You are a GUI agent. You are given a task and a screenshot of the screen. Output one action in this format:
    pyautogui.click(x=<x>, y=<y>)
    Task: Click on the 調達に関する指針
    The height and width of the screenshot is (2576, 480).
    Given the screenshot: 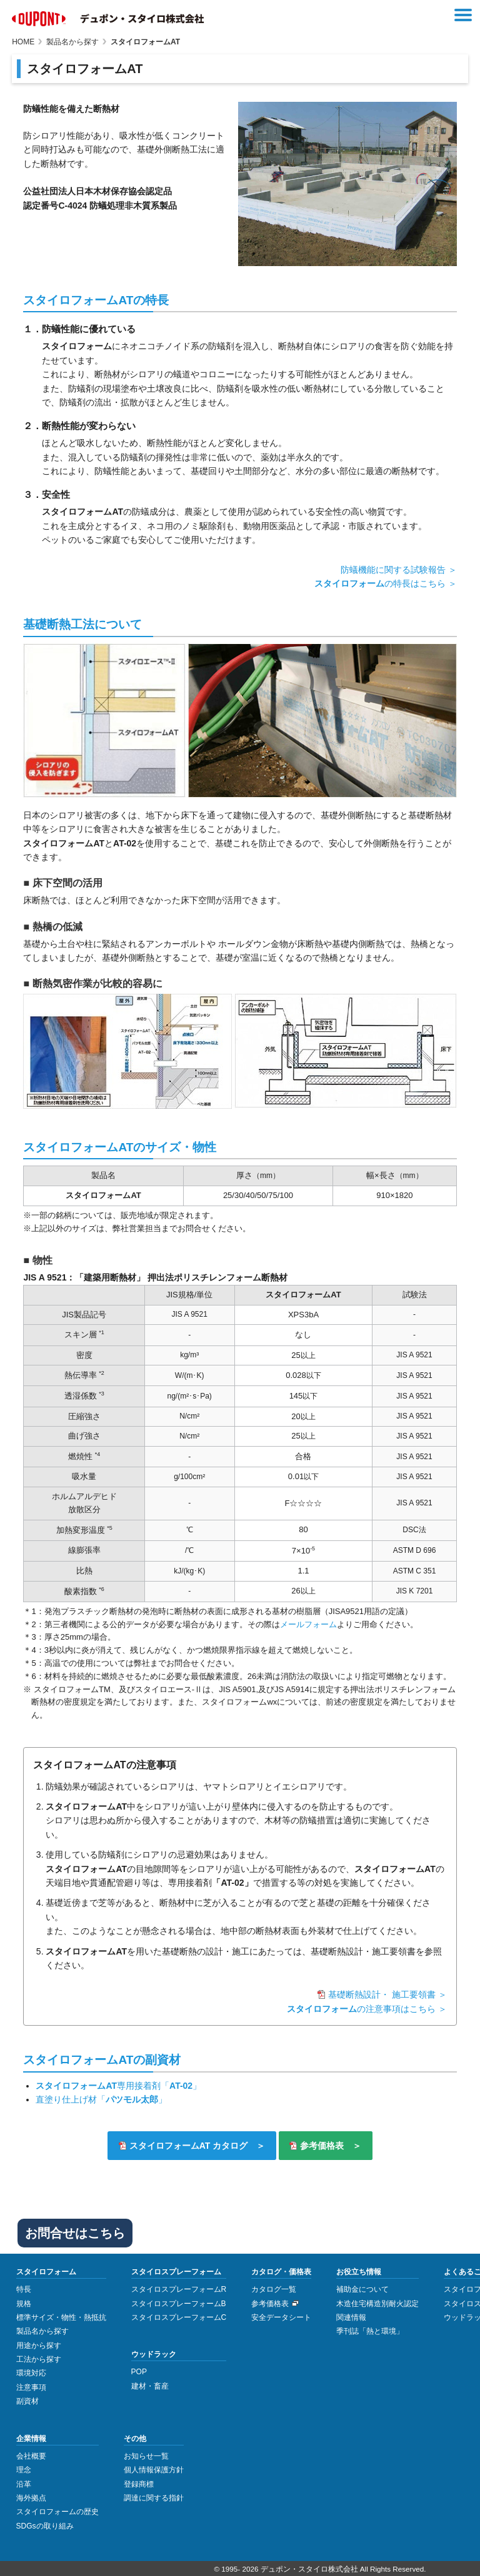 What is the action you would take?
    pyautogui.click(x=154, y=2496)
    